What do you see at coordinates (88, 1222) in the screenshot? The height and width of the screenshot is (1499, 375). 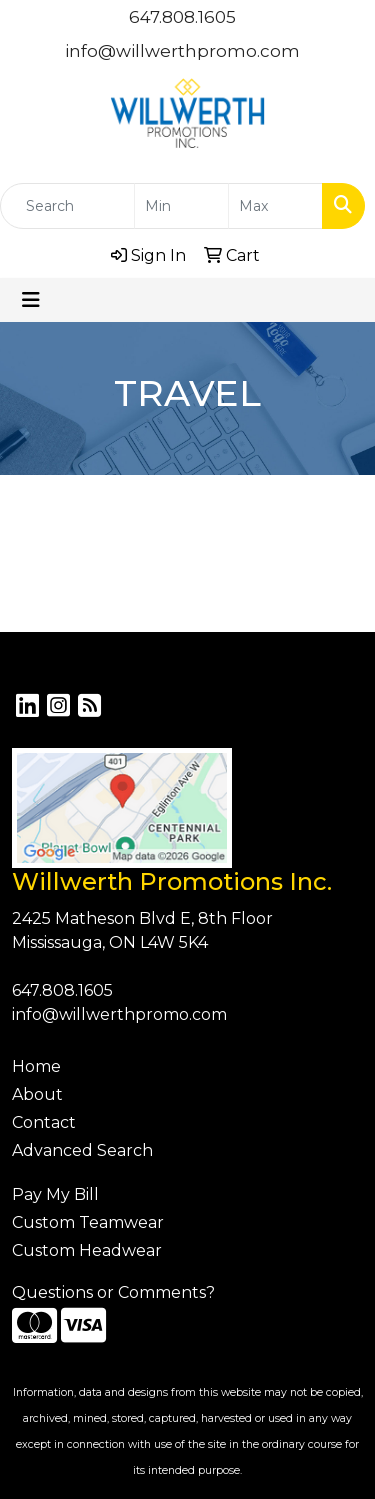 I see `Custom Teamwear` at bounding box center [88, 1222].